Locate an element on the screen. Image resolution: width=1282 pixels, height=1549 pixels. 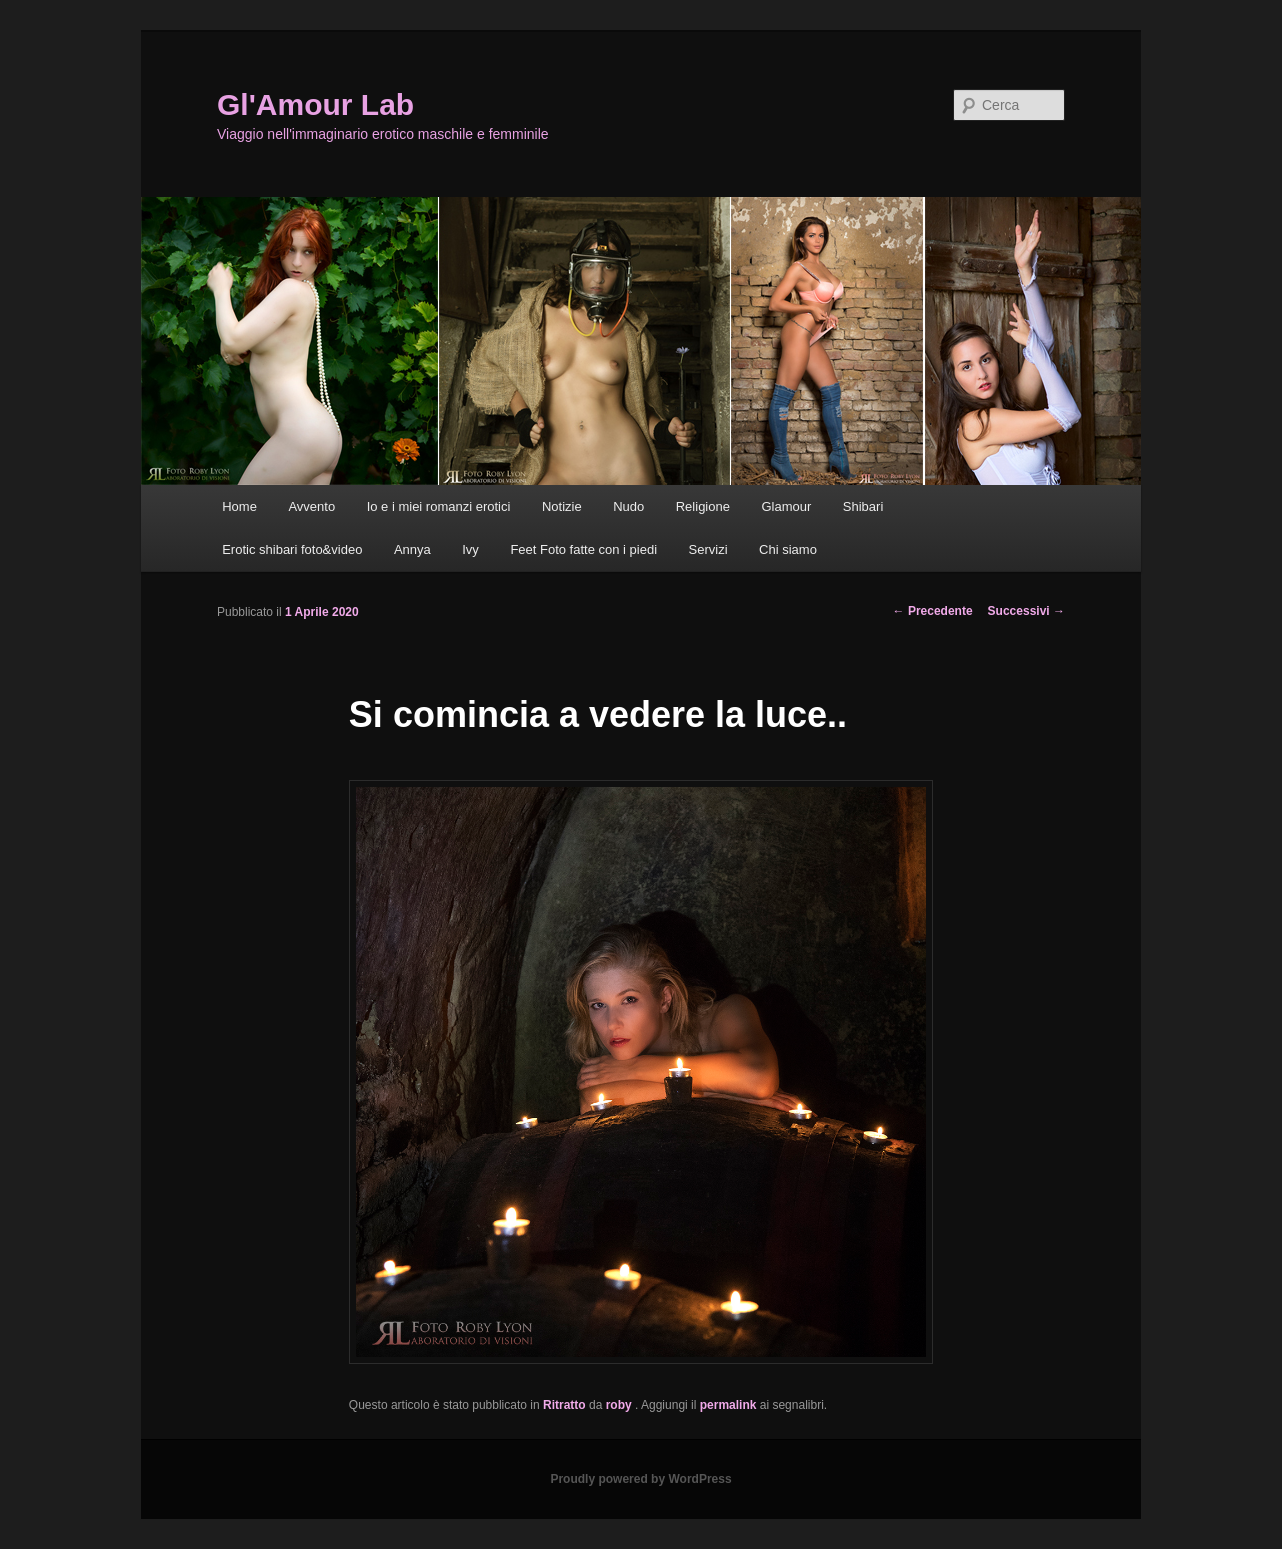
Shibari is located at coordinates (863, 506).